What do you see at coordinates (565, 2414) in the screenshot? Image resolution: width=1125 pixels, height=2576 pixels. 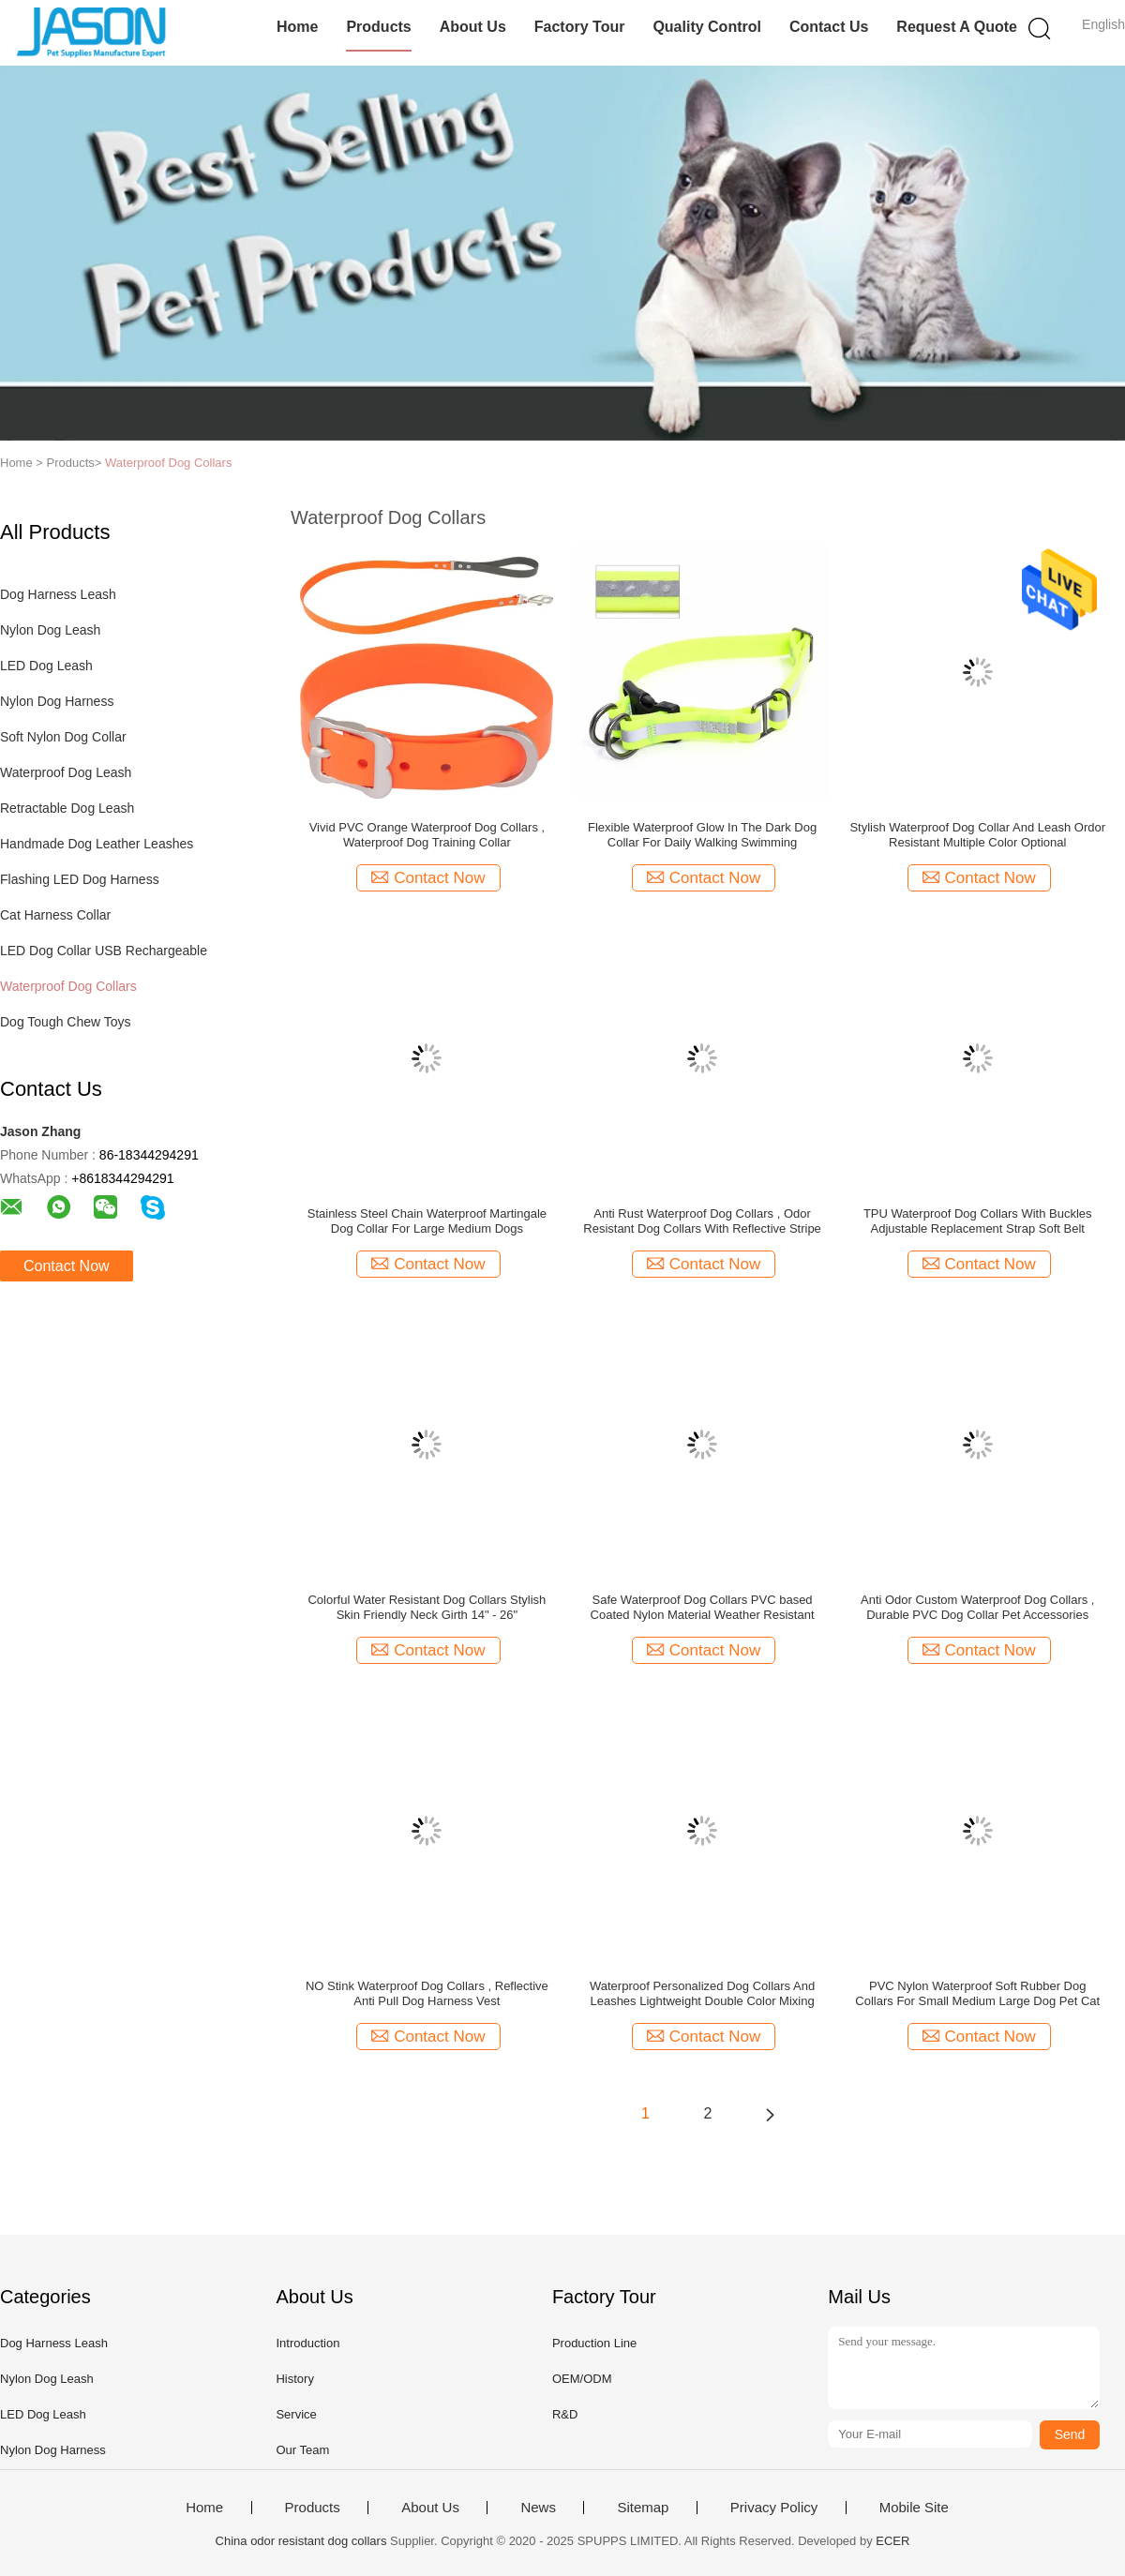 I see `R&D` at bounding box center [565, 2414].